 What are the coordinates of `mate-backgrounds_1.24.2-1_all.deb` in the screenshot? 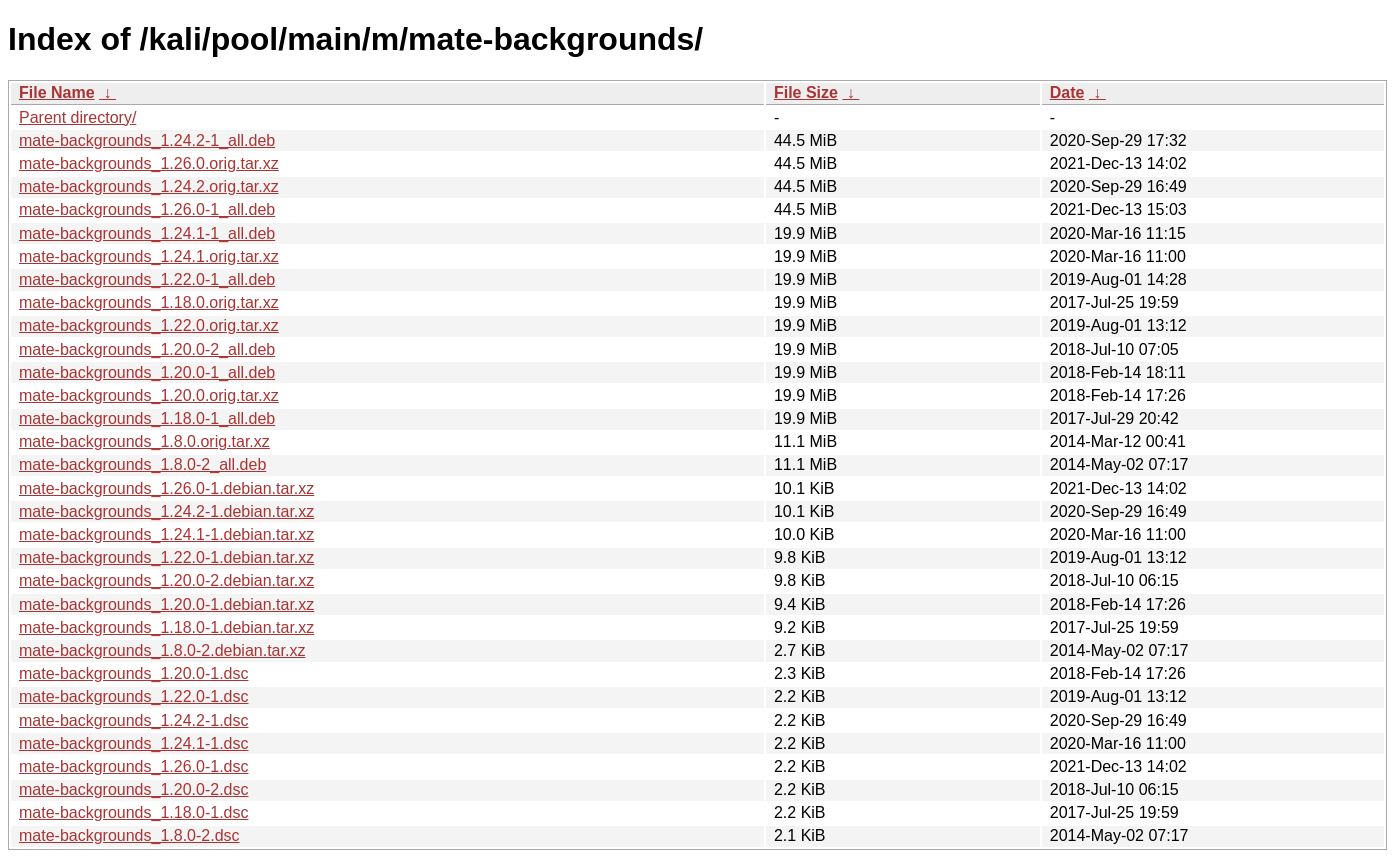 It's located at (147, 140).